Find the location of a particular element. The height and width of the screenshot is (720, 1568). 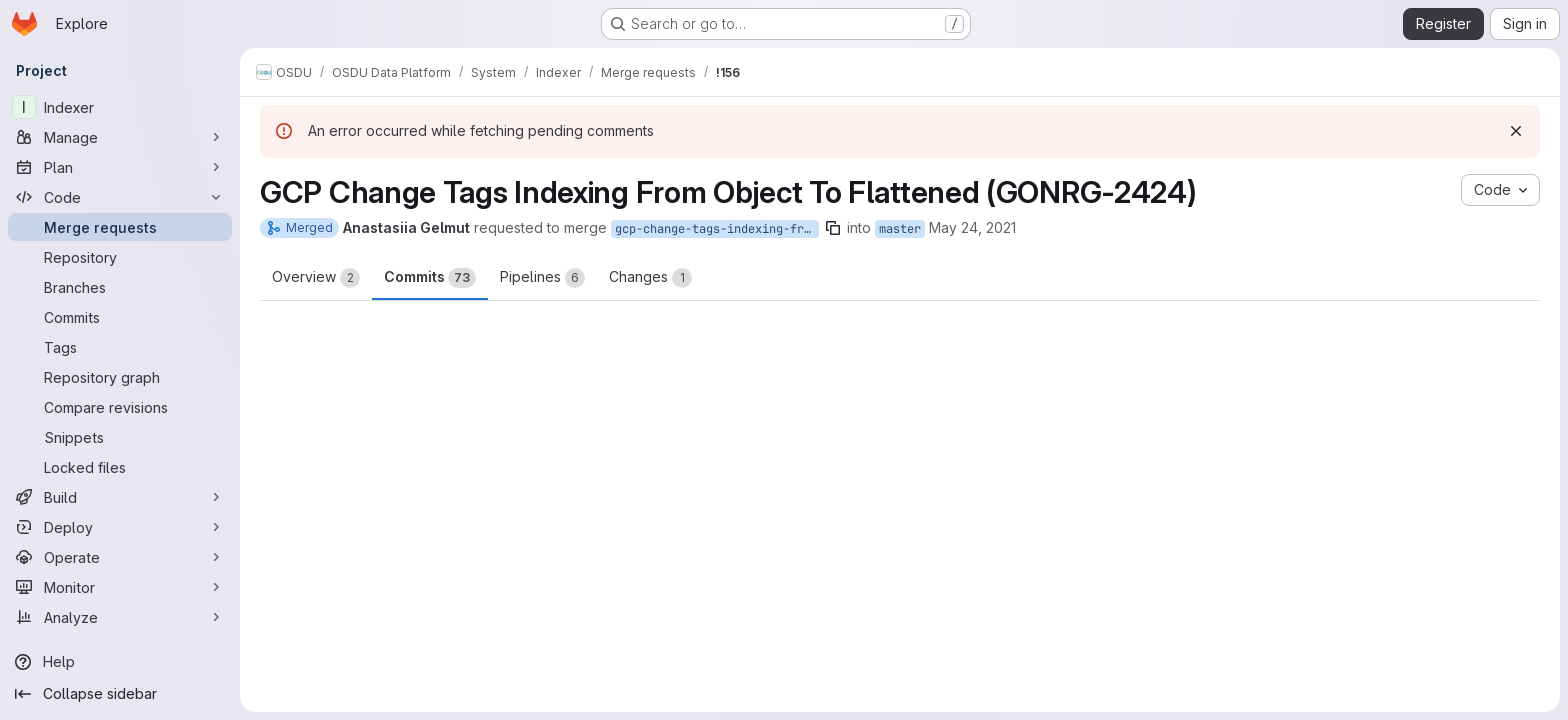

[Merge requests] is located at coordinates (120, 227).